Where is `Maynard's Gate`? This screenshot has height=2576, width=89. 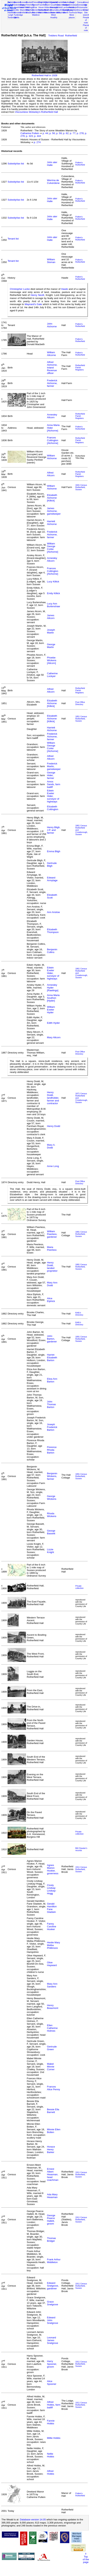
Maynard's Gate is located at coordinates (33, 304).